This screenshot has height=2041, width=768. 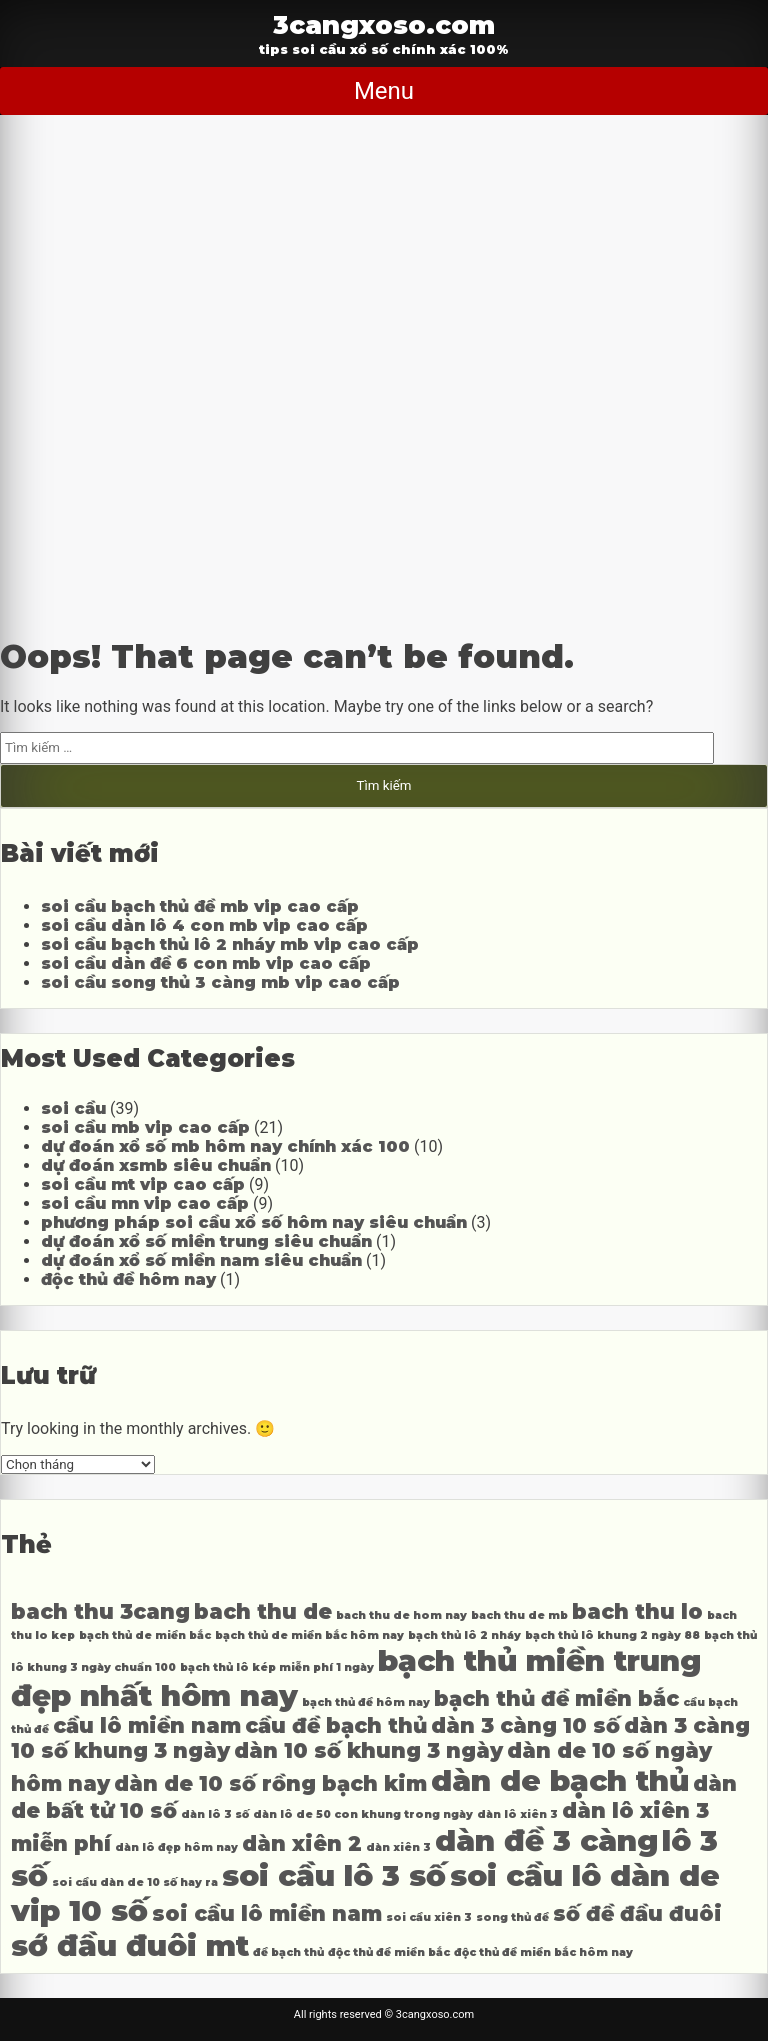 What do you see at coordinates (147, 1725) in the screenshot?
I see `cầu lô miền nam [cầu lô miền nam (5 mục)]` at bounding box center [147, 1725].